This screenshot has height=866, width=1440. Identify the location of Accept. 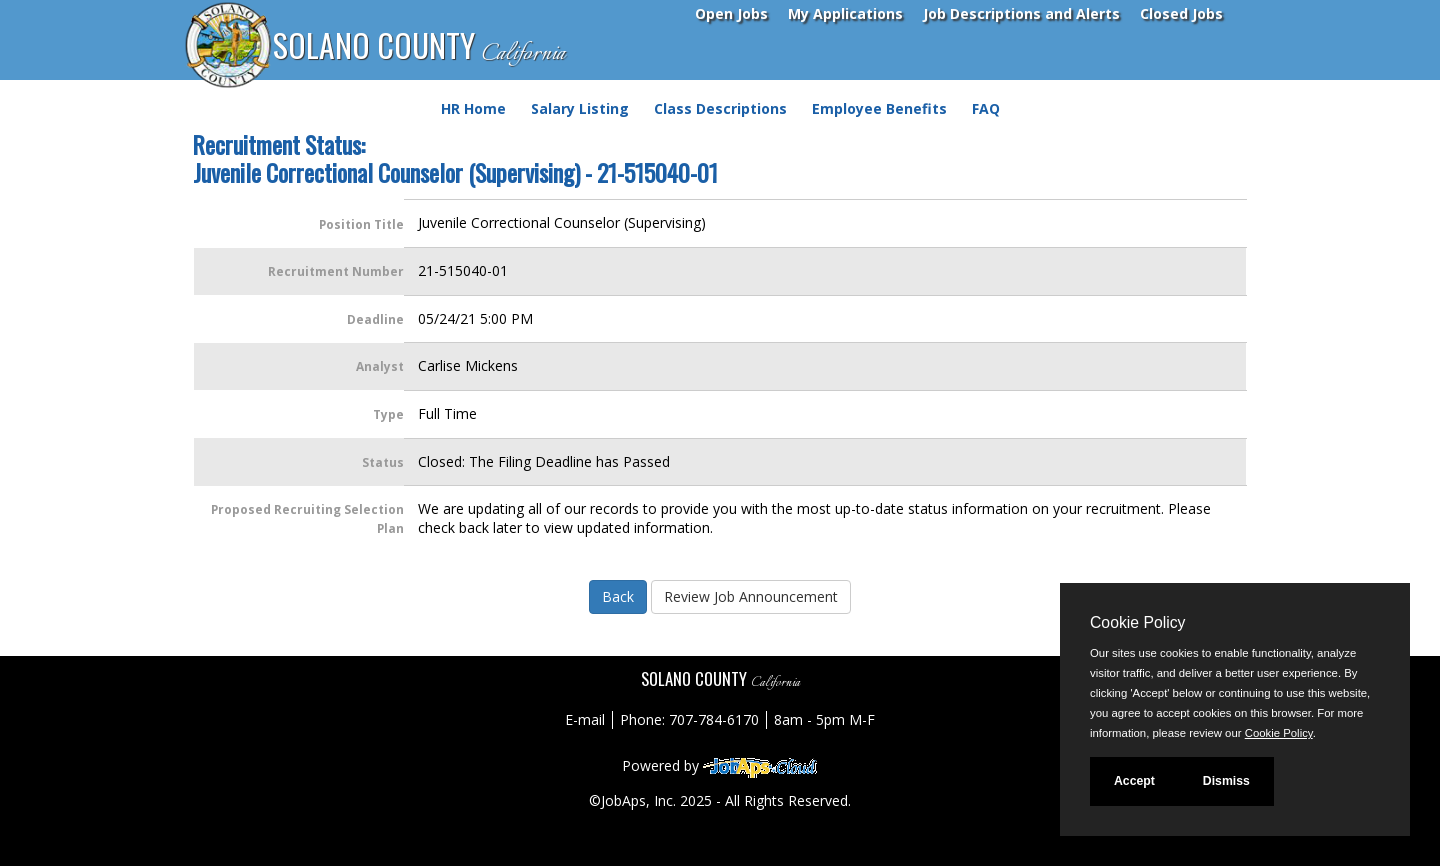
(1134, 781).